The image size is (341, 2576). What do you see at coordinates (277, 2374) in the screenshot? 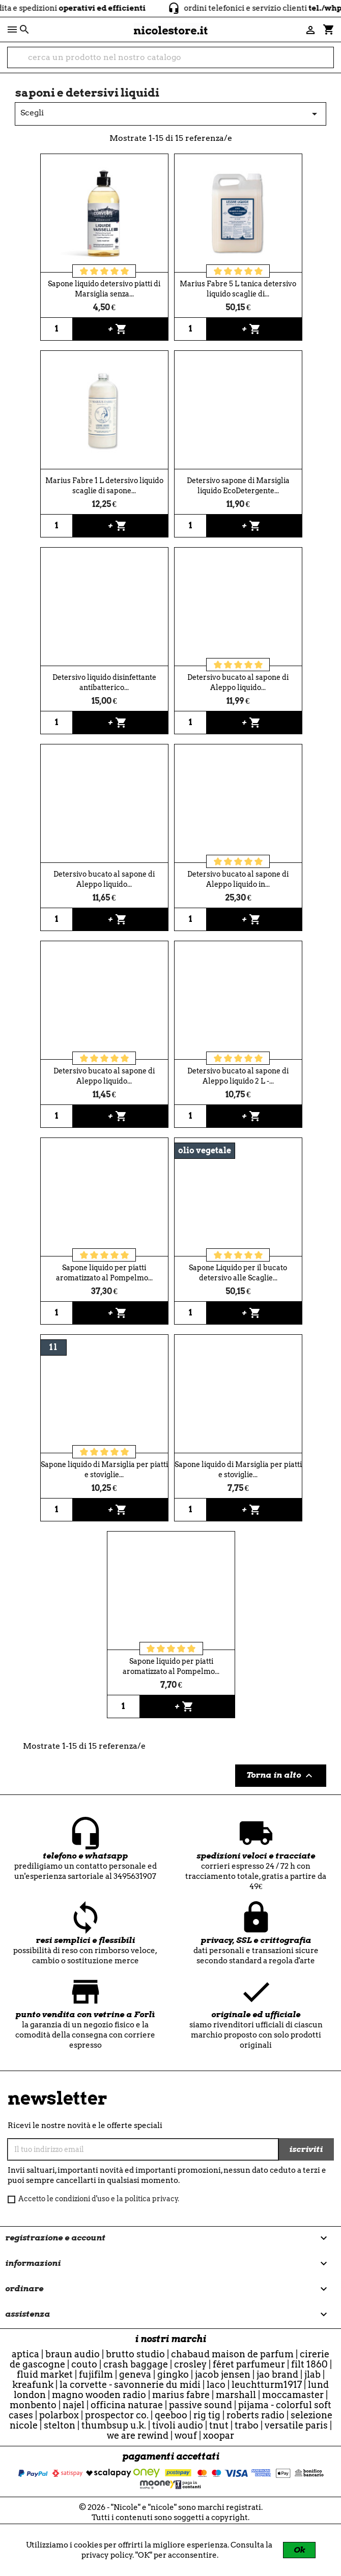
I see `Jao Brand` at bounding box center [277, 2374].